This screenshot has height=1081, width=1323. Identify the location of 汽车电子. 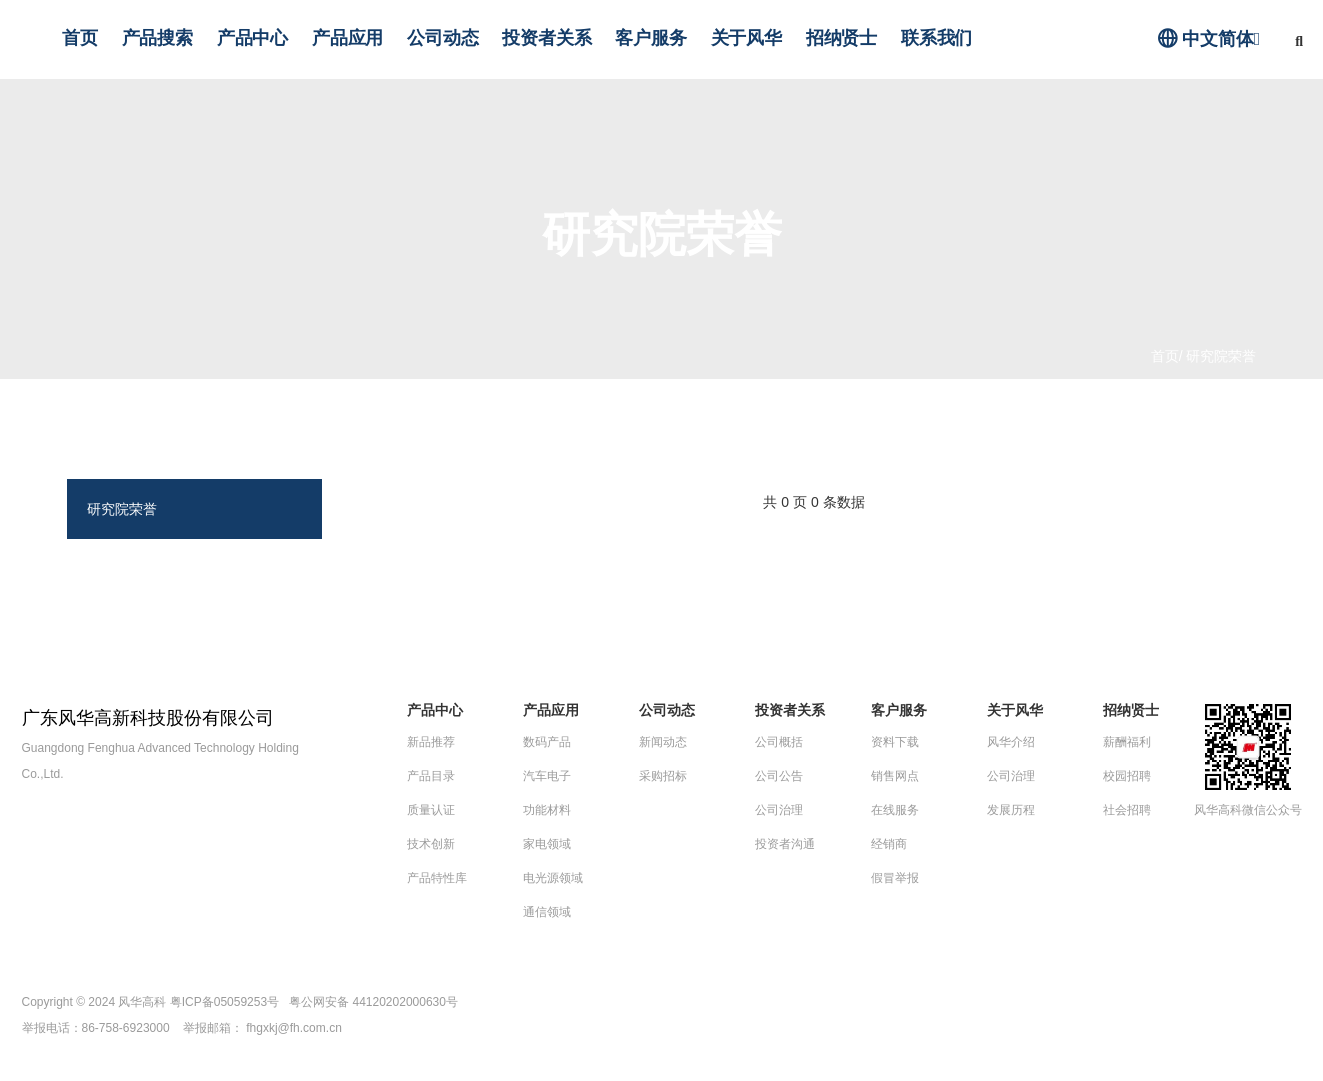
(547, 776).